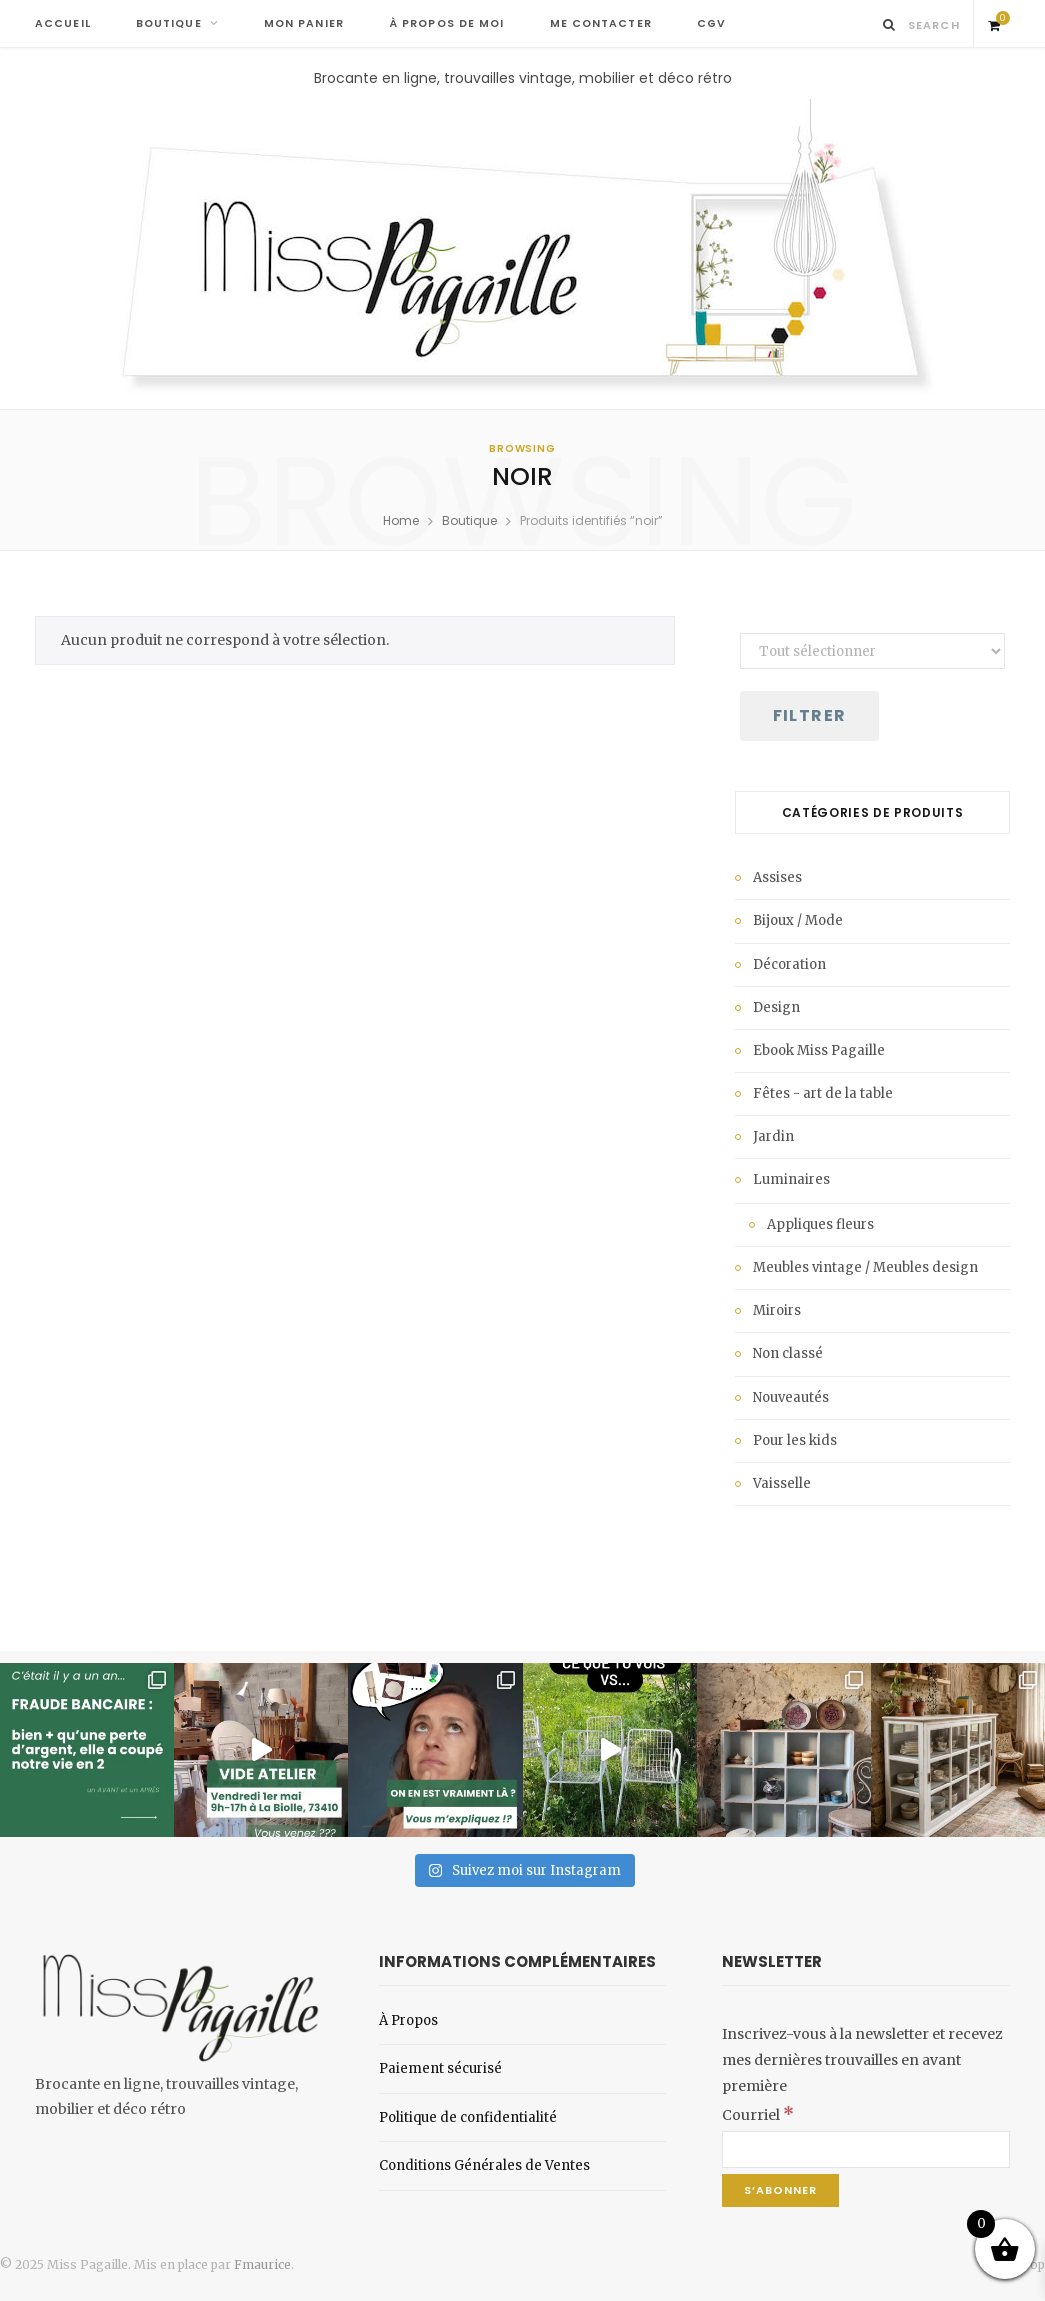 The height and width of the screenshot is (2301, 1045). What do you see at coordinates (440, 2068) in the screenshot?
I see `Paiement sécurisé` at bounding box center [440, 2068].